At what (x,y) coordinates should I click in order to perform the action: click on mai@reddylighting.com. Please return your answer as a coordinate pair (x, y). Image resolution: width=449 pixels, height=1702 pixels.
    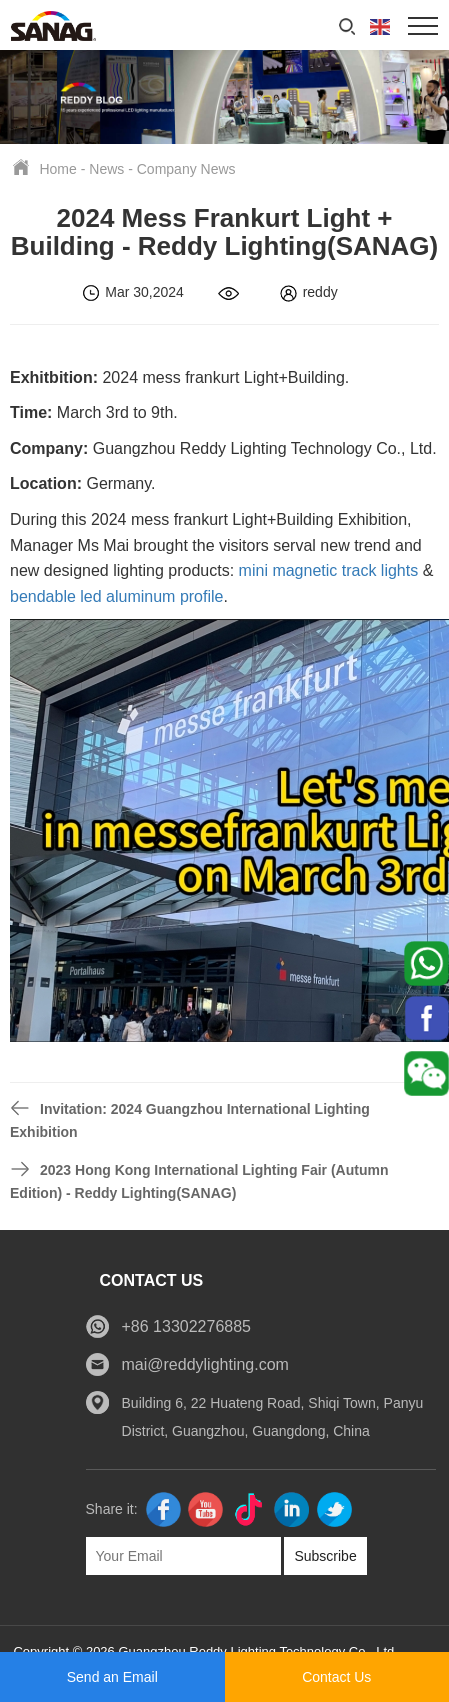
    Looking at the image, I should click on (205, 1364).